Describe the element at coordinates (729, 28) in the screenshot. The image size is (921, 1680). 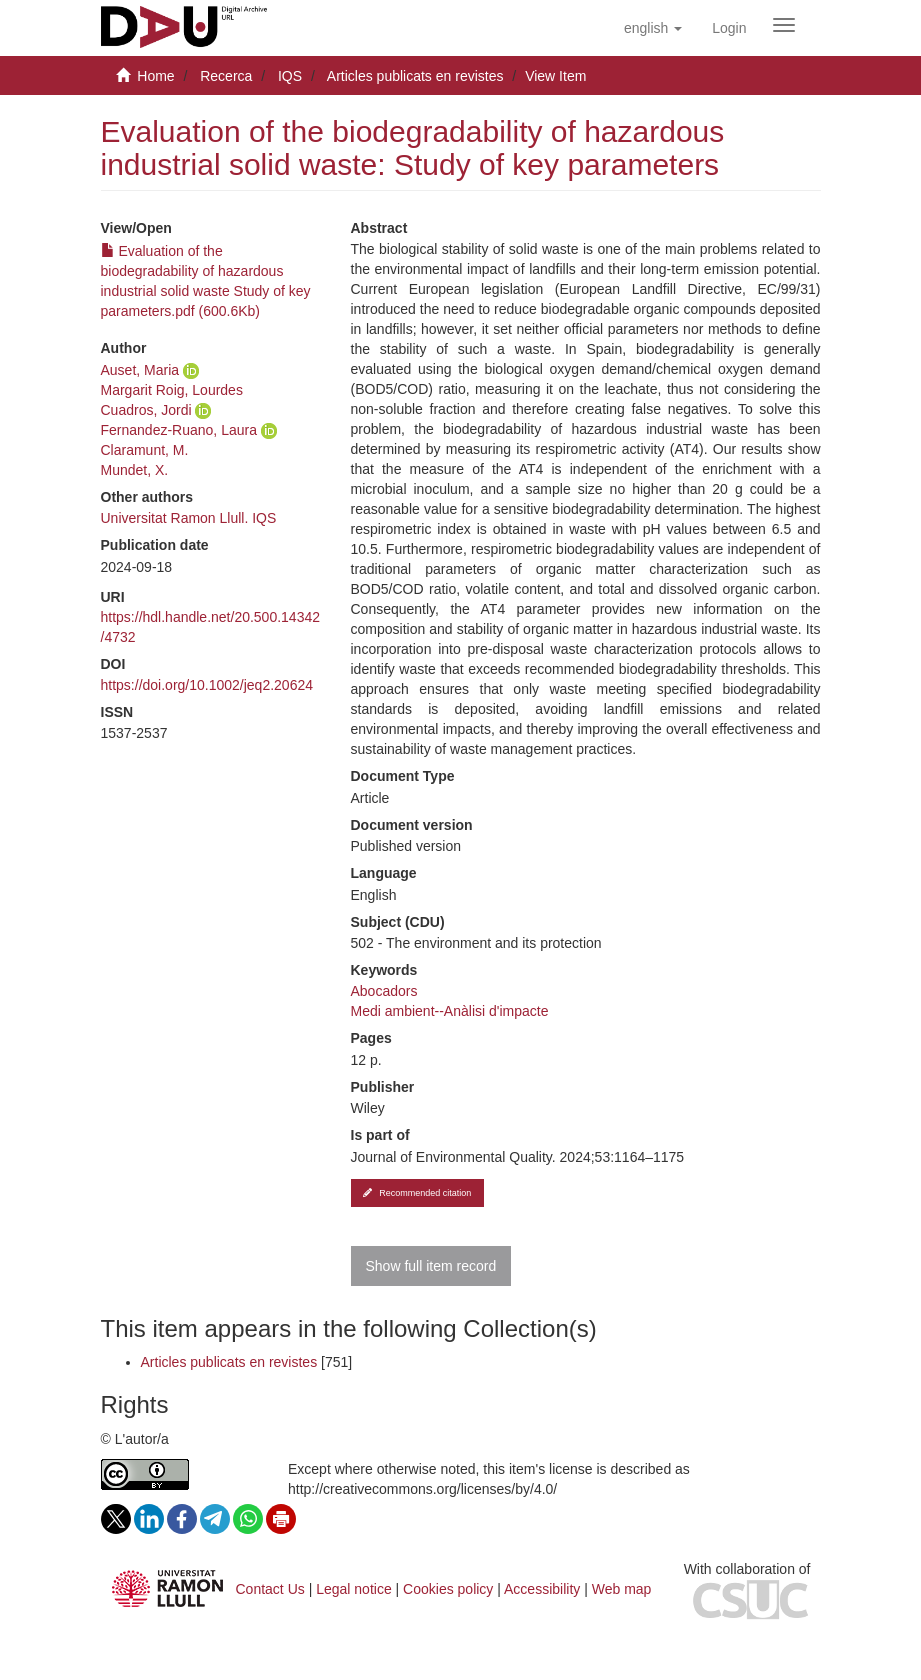
I see `[menuitem]` at that location.